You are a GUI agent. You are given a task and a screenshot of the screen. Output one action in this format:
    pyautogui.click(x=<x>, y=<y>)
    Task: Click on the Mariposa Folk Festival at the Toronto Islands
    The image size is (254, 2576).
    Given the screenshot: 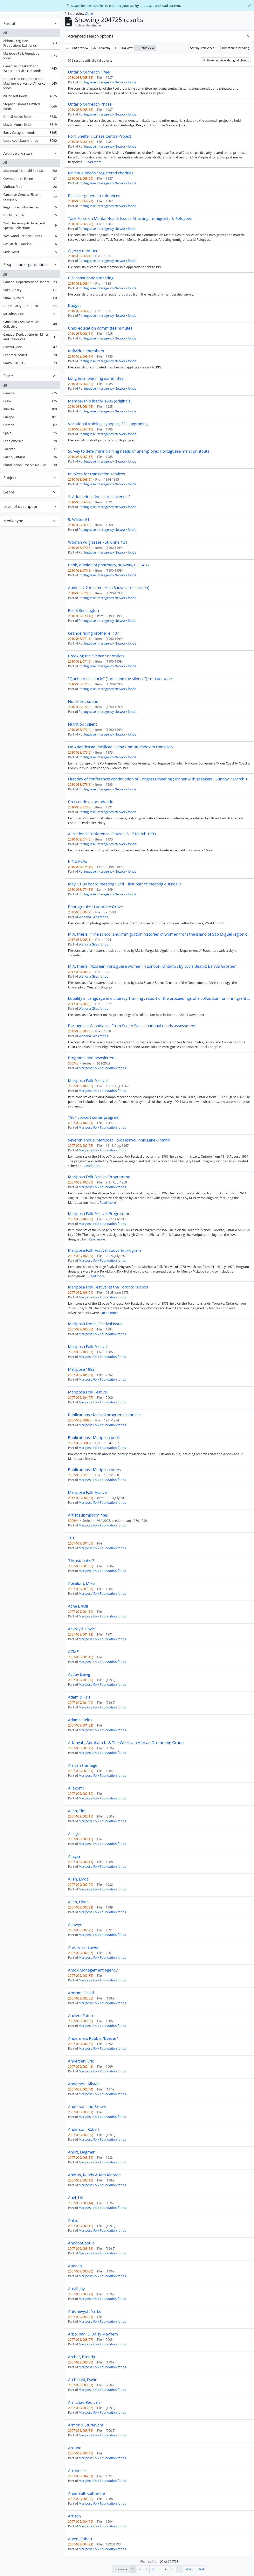 What is the action you would take?
    pyautogui.click(x=108, y=1287)
    